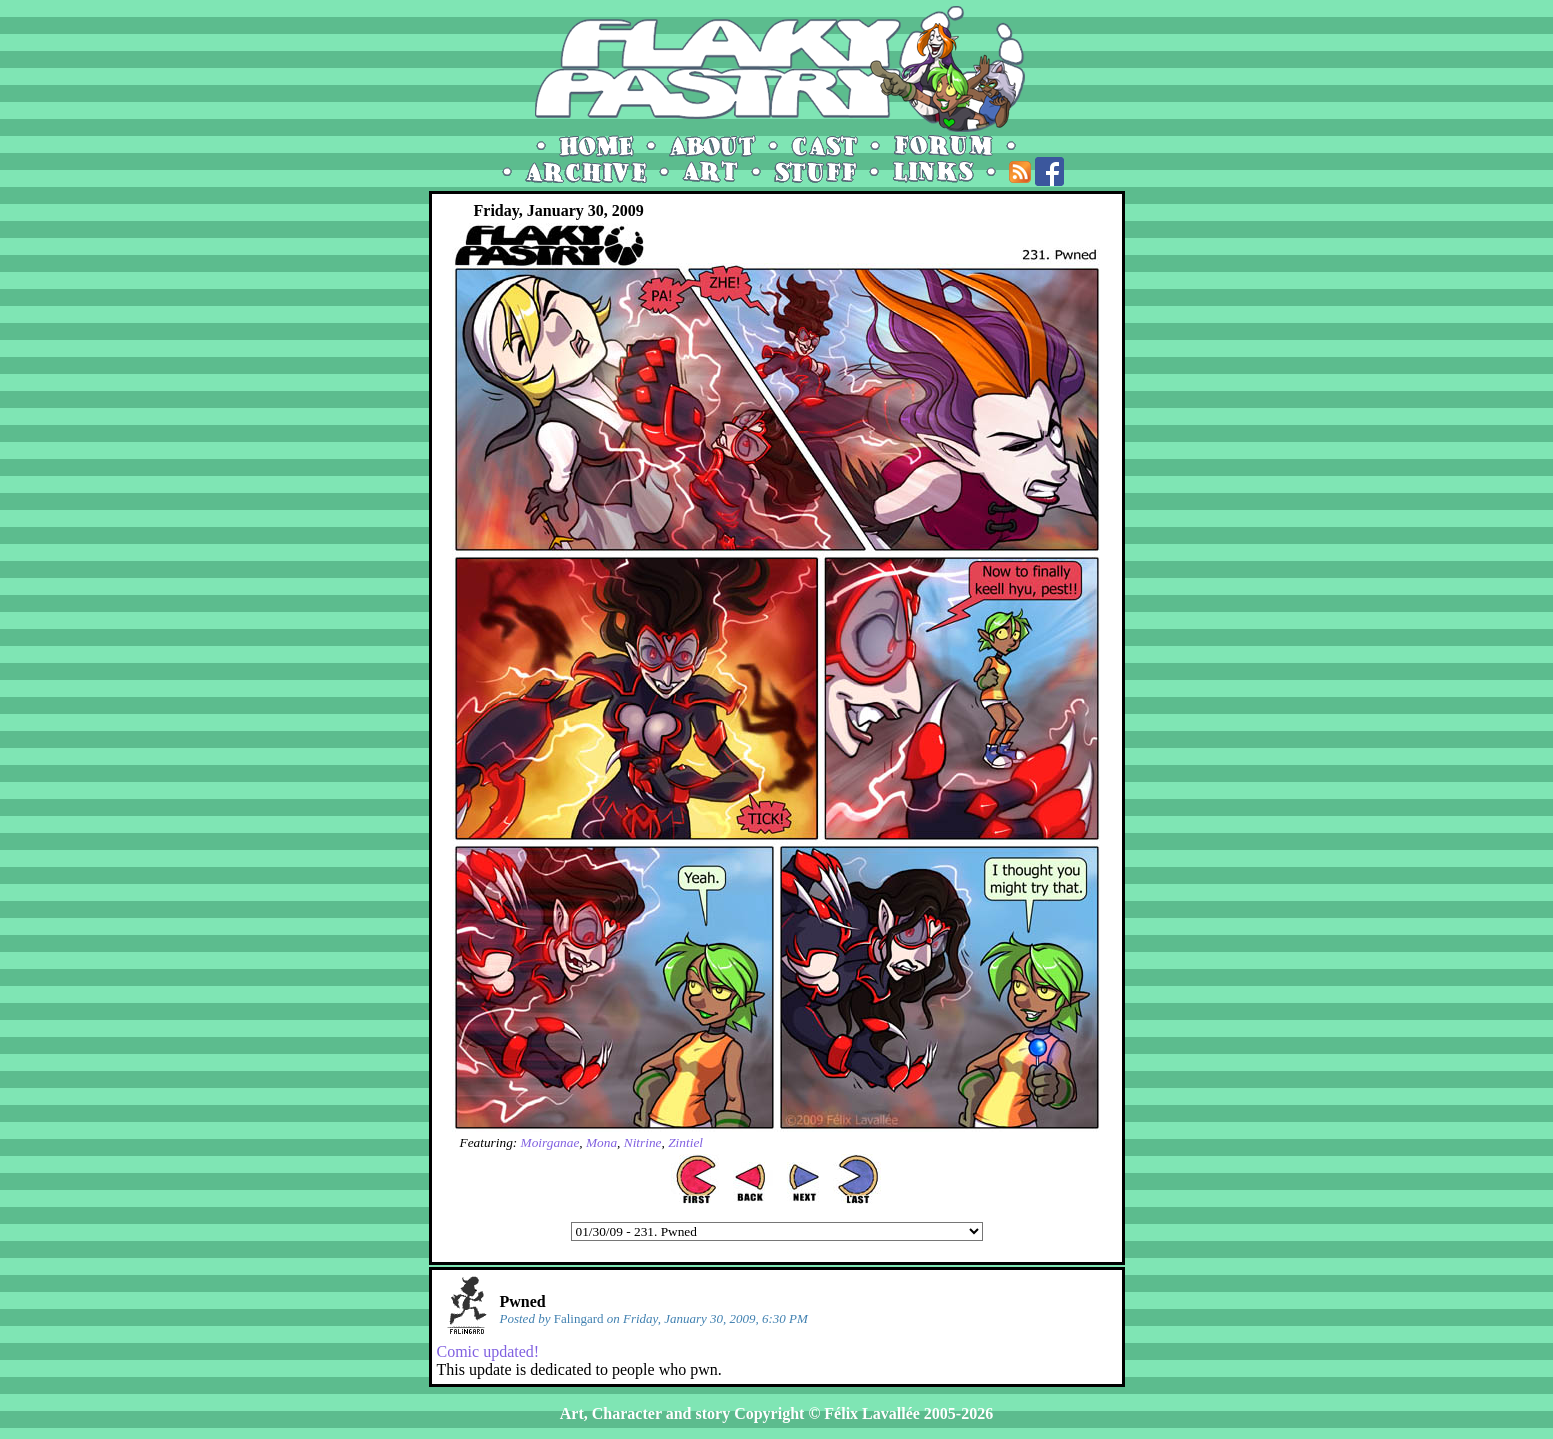 Image resolution: width=1553 pixels, height=1439 pixels. I want to click on Zintiel, so click(685, 1142).